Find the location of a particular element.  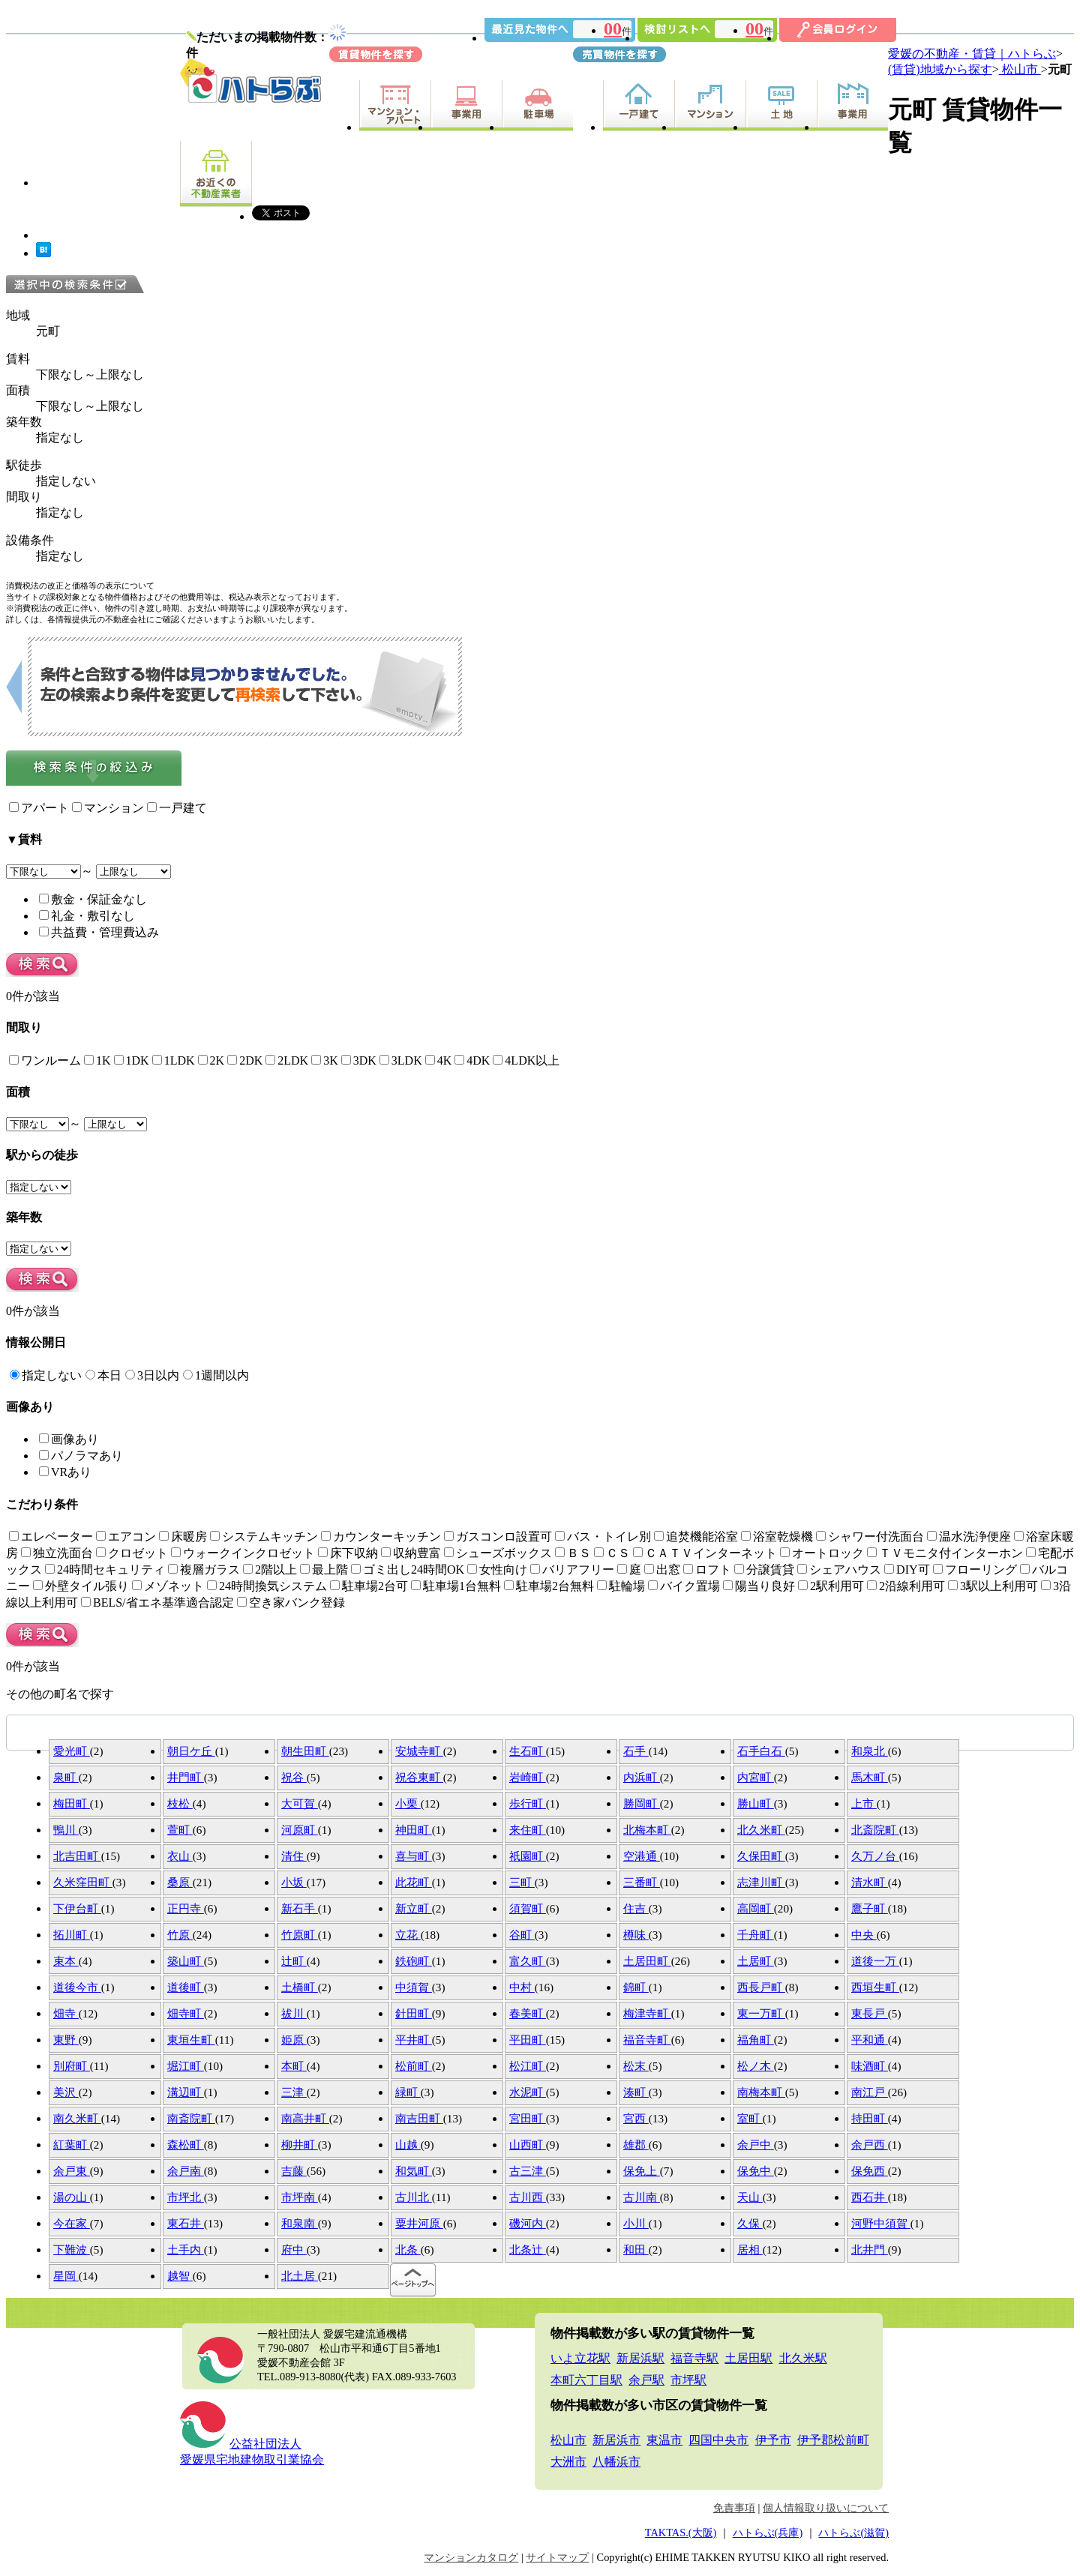

中須賀 is located at coordinates (413, 1987).